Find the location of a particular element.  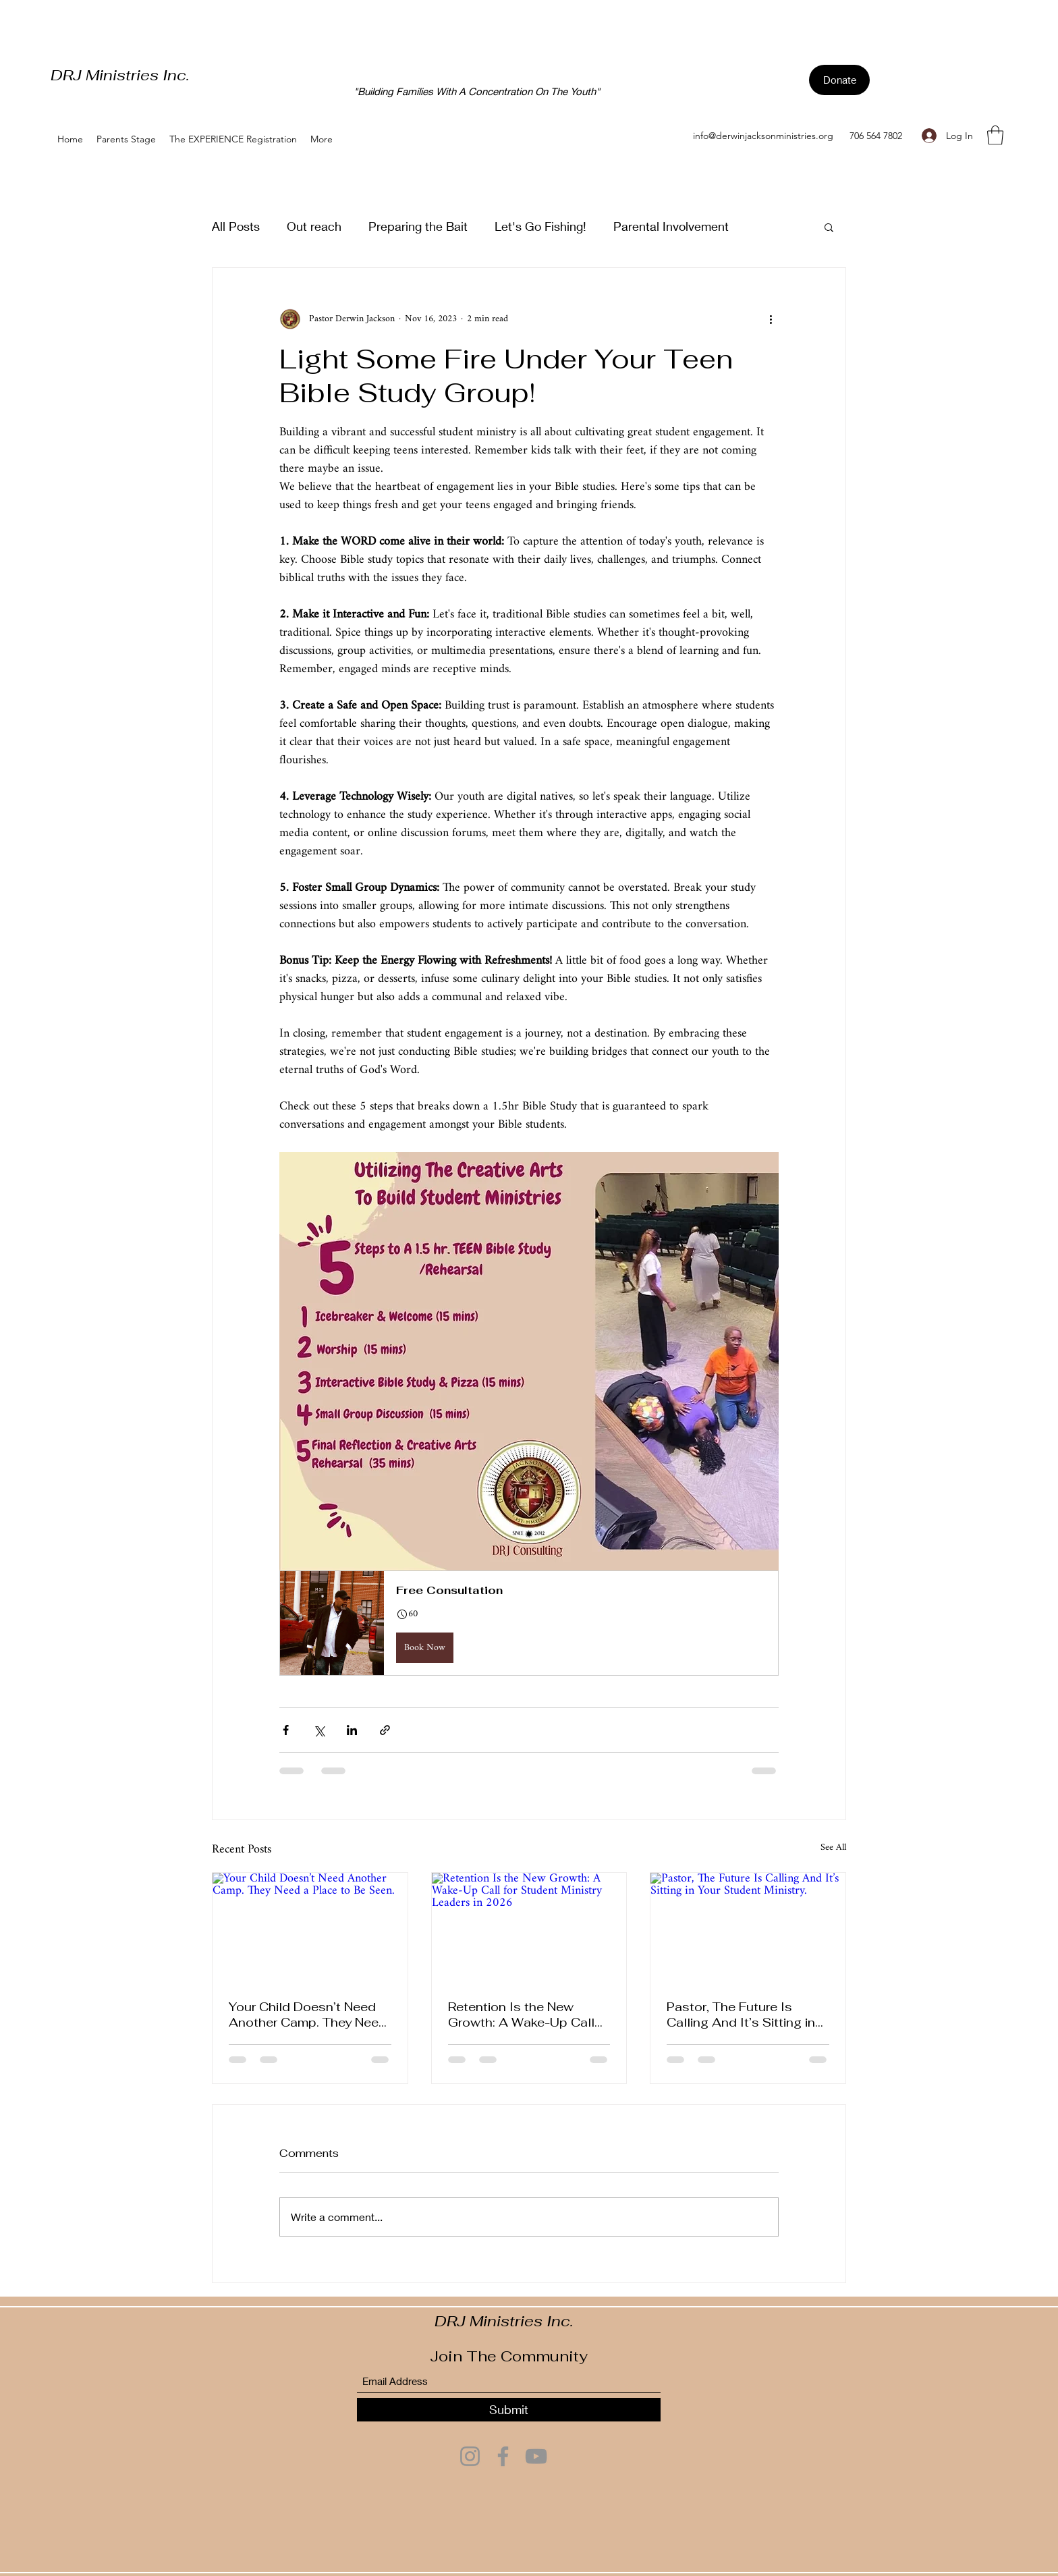

[Instagram] is located at coordinates (470, 2456).